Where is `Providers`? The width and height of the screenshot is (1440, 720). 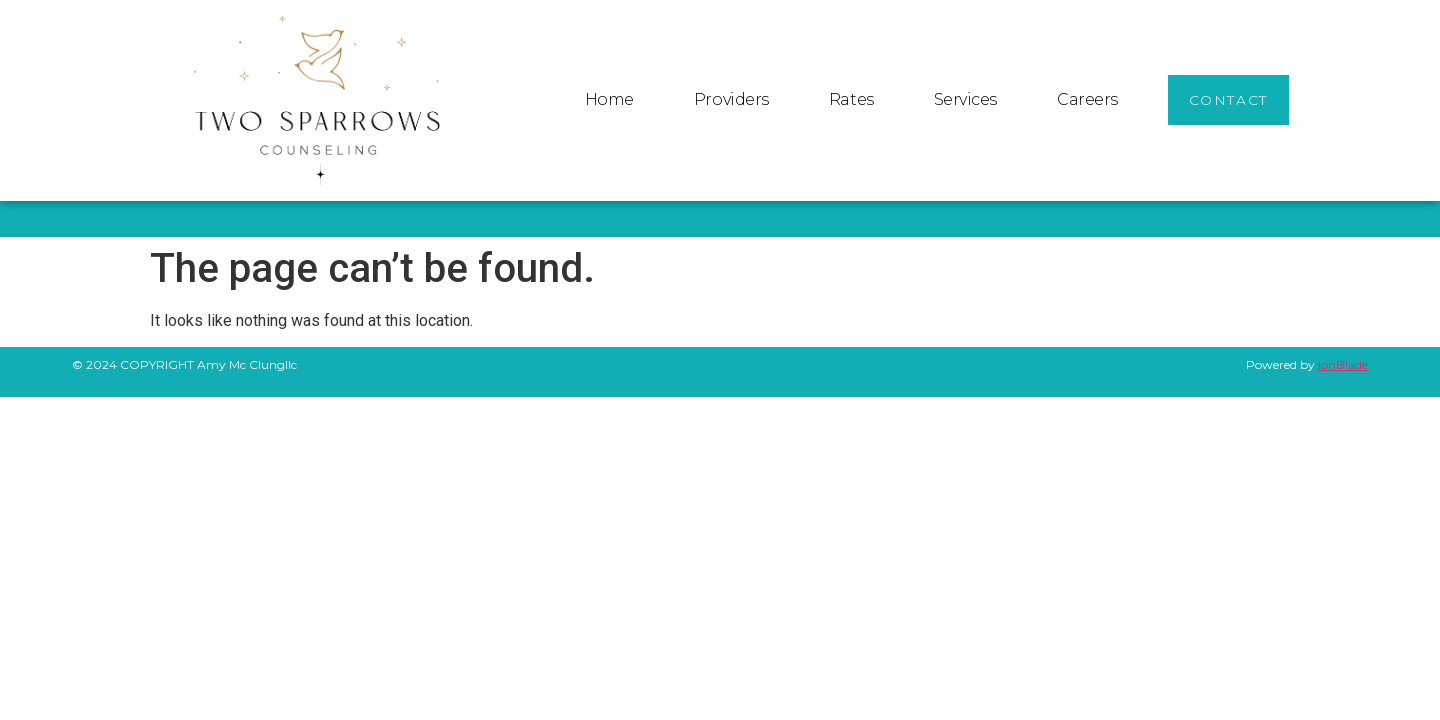 Providers is located at coordinates (731, 99).